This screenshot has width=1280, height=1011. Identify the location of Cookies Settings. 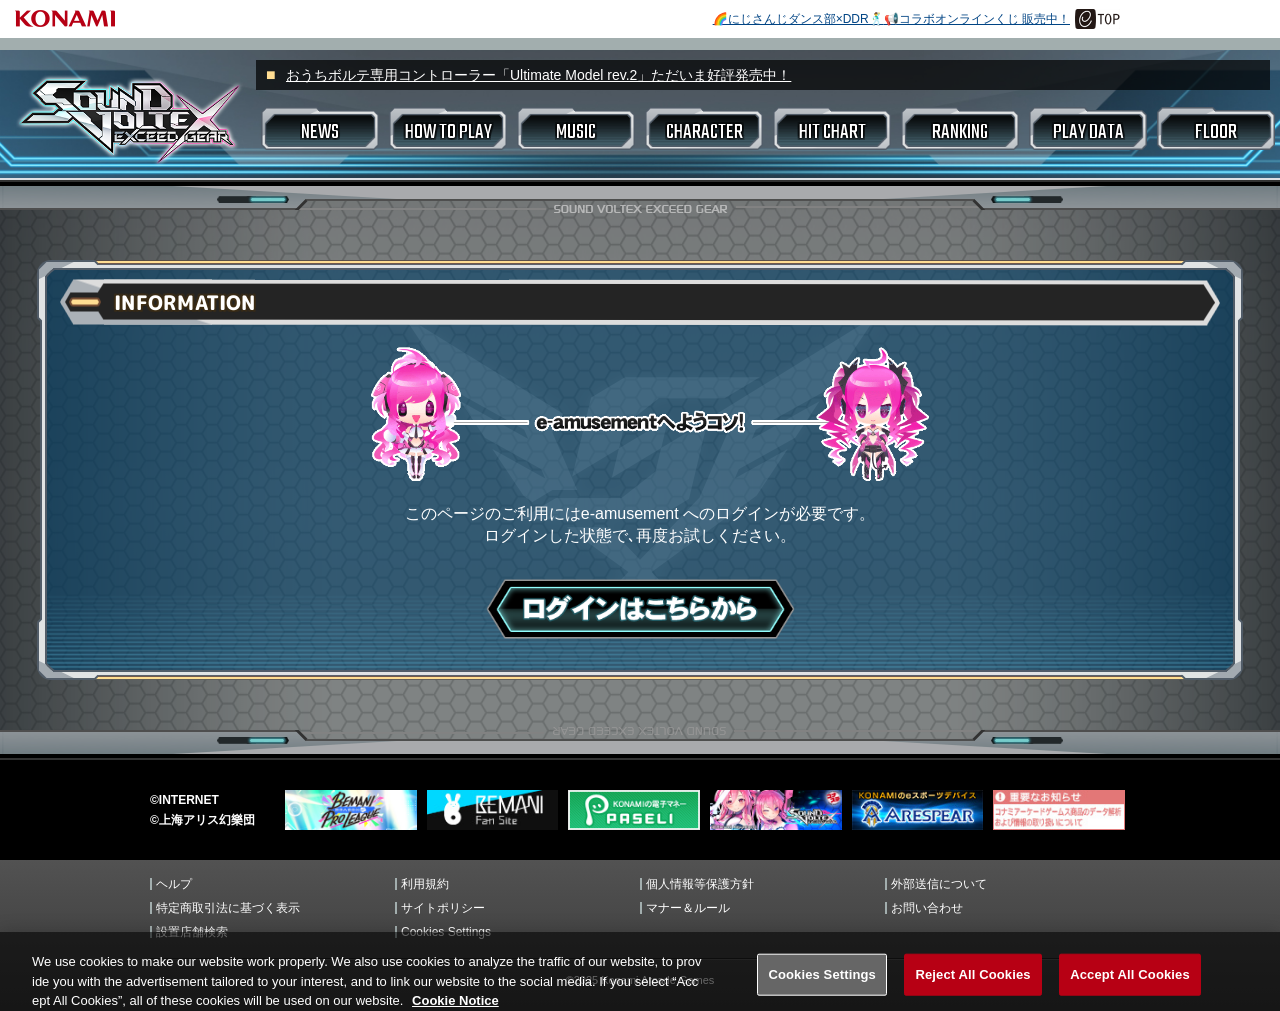
(446, 932).